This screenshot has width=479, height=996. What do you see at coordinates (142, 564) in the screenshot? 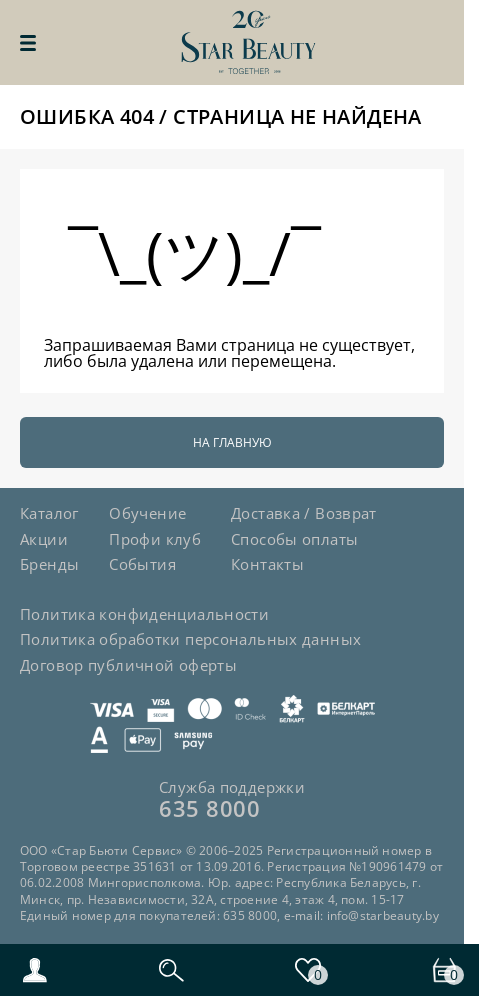
I see `События` at bounding box center [142, 564].